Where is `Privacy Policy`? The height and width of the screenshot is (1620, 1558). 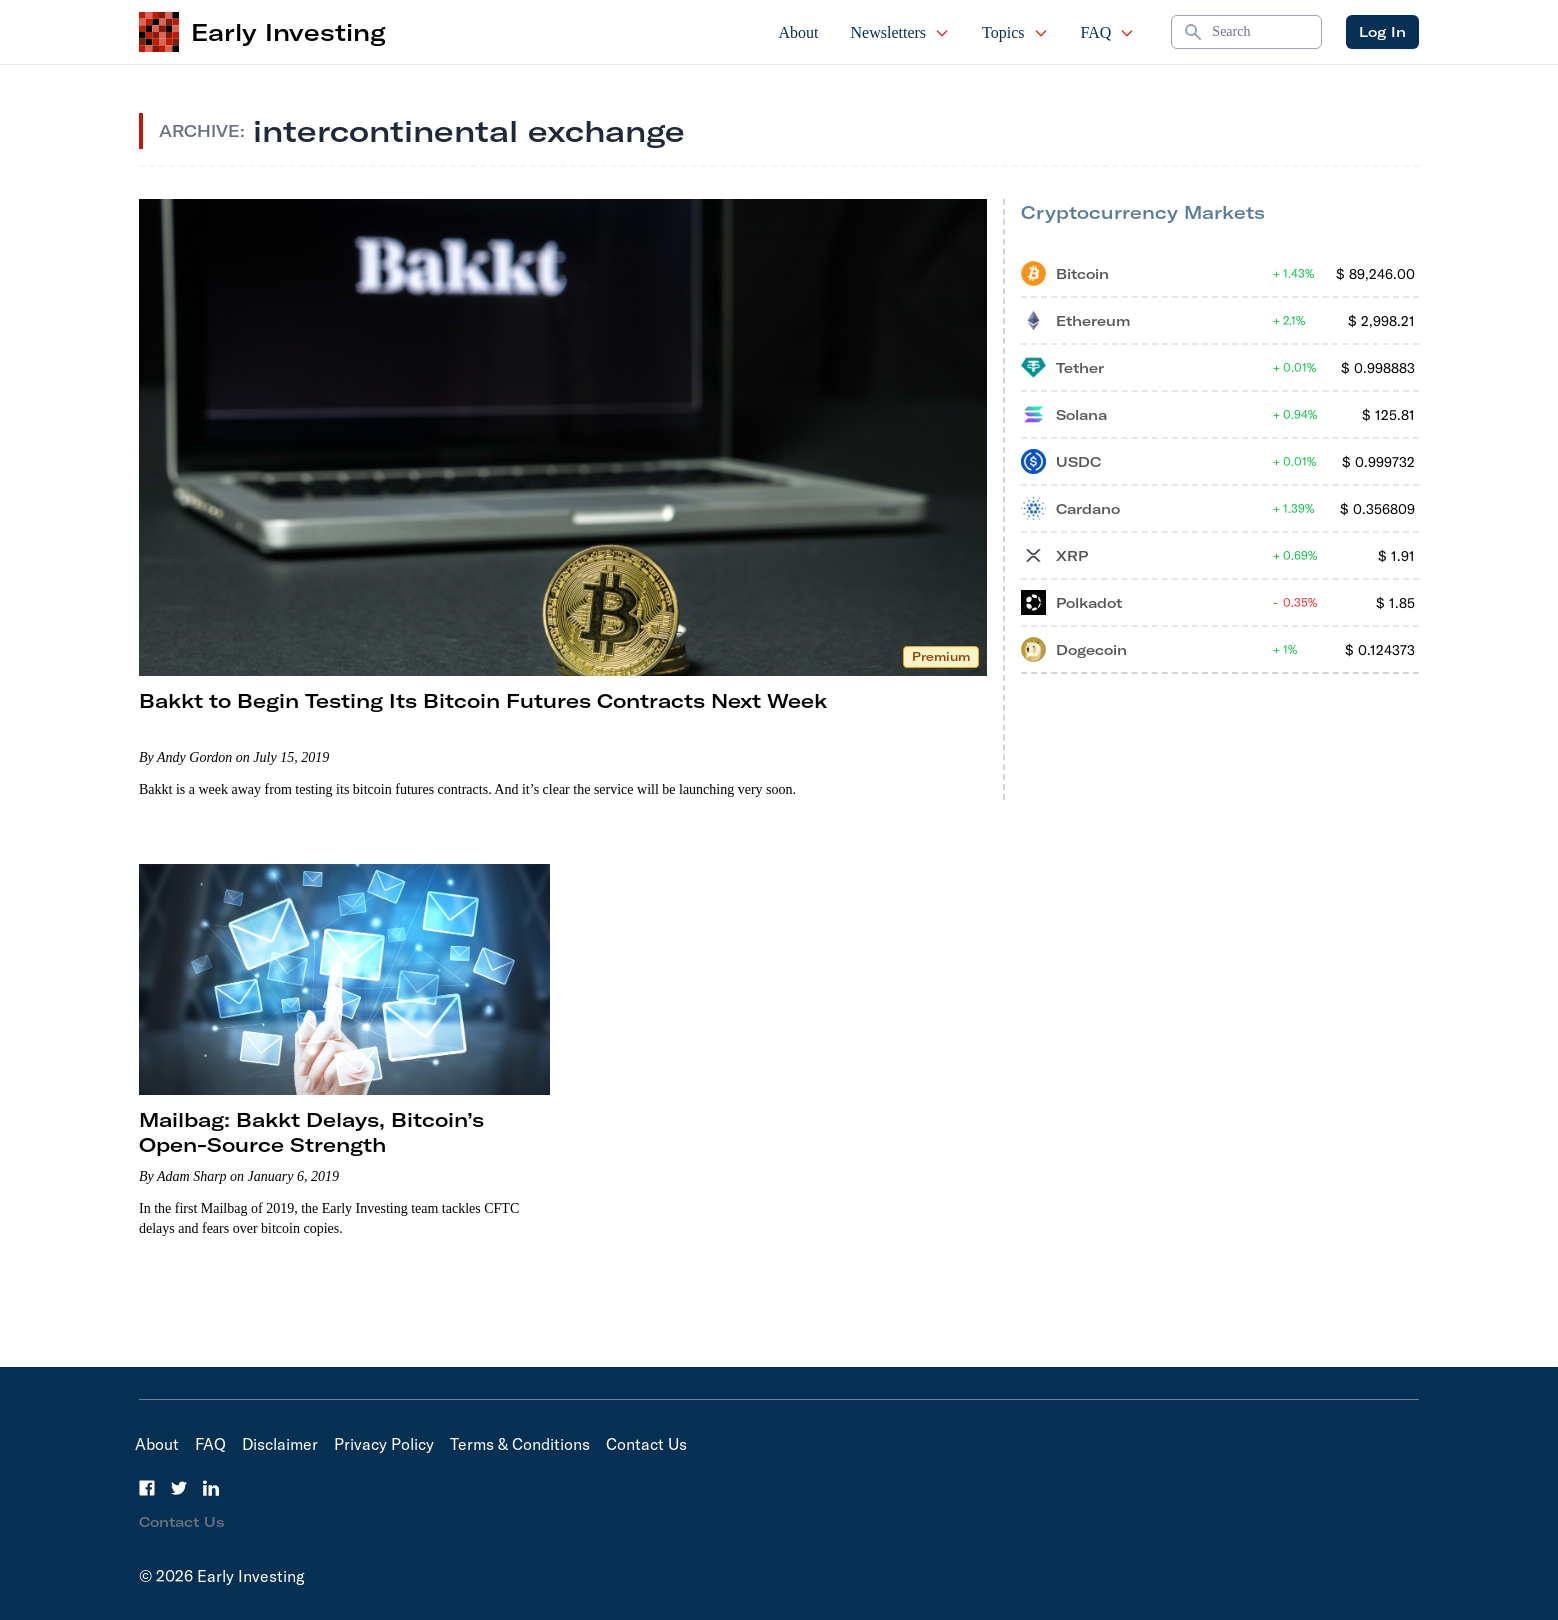 Privacy Policy is located at coordinates (384, 1444).